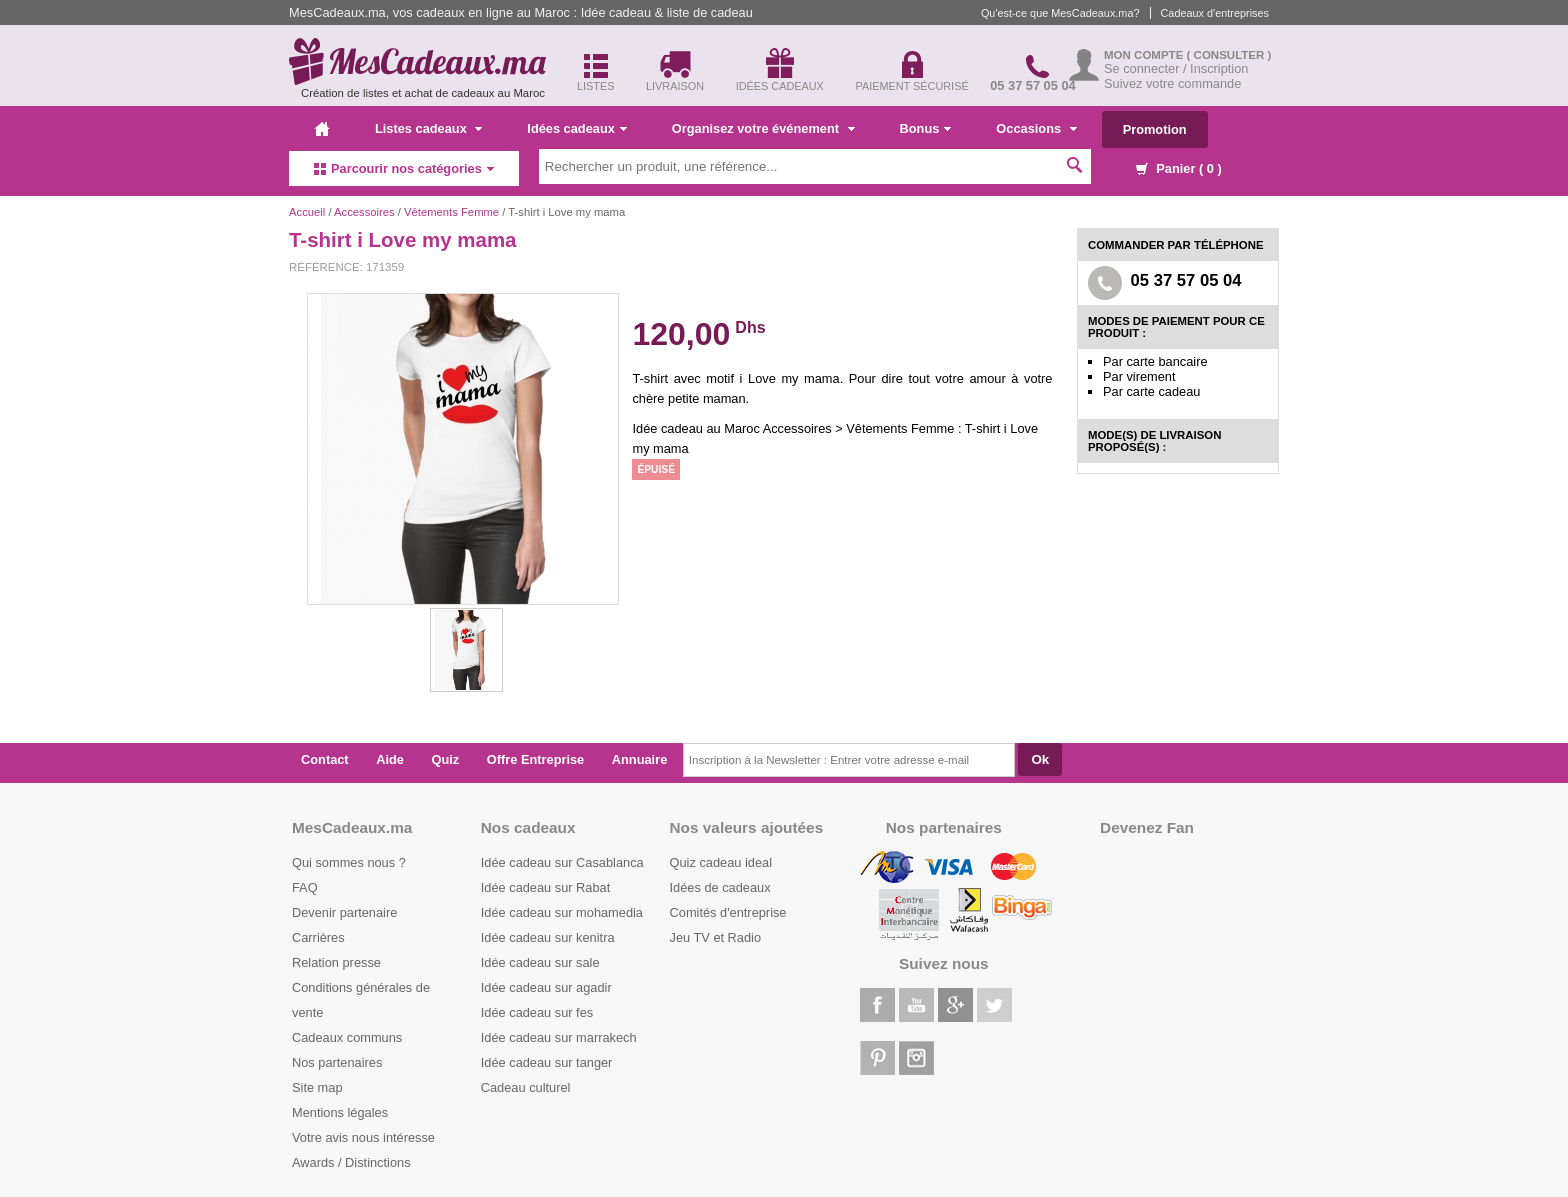 This screenshot has height=1197, width=1568. What do you see at coordinates (926, 128) in the screenshot?
I see `Bonus` at bounding box center [926, 128].